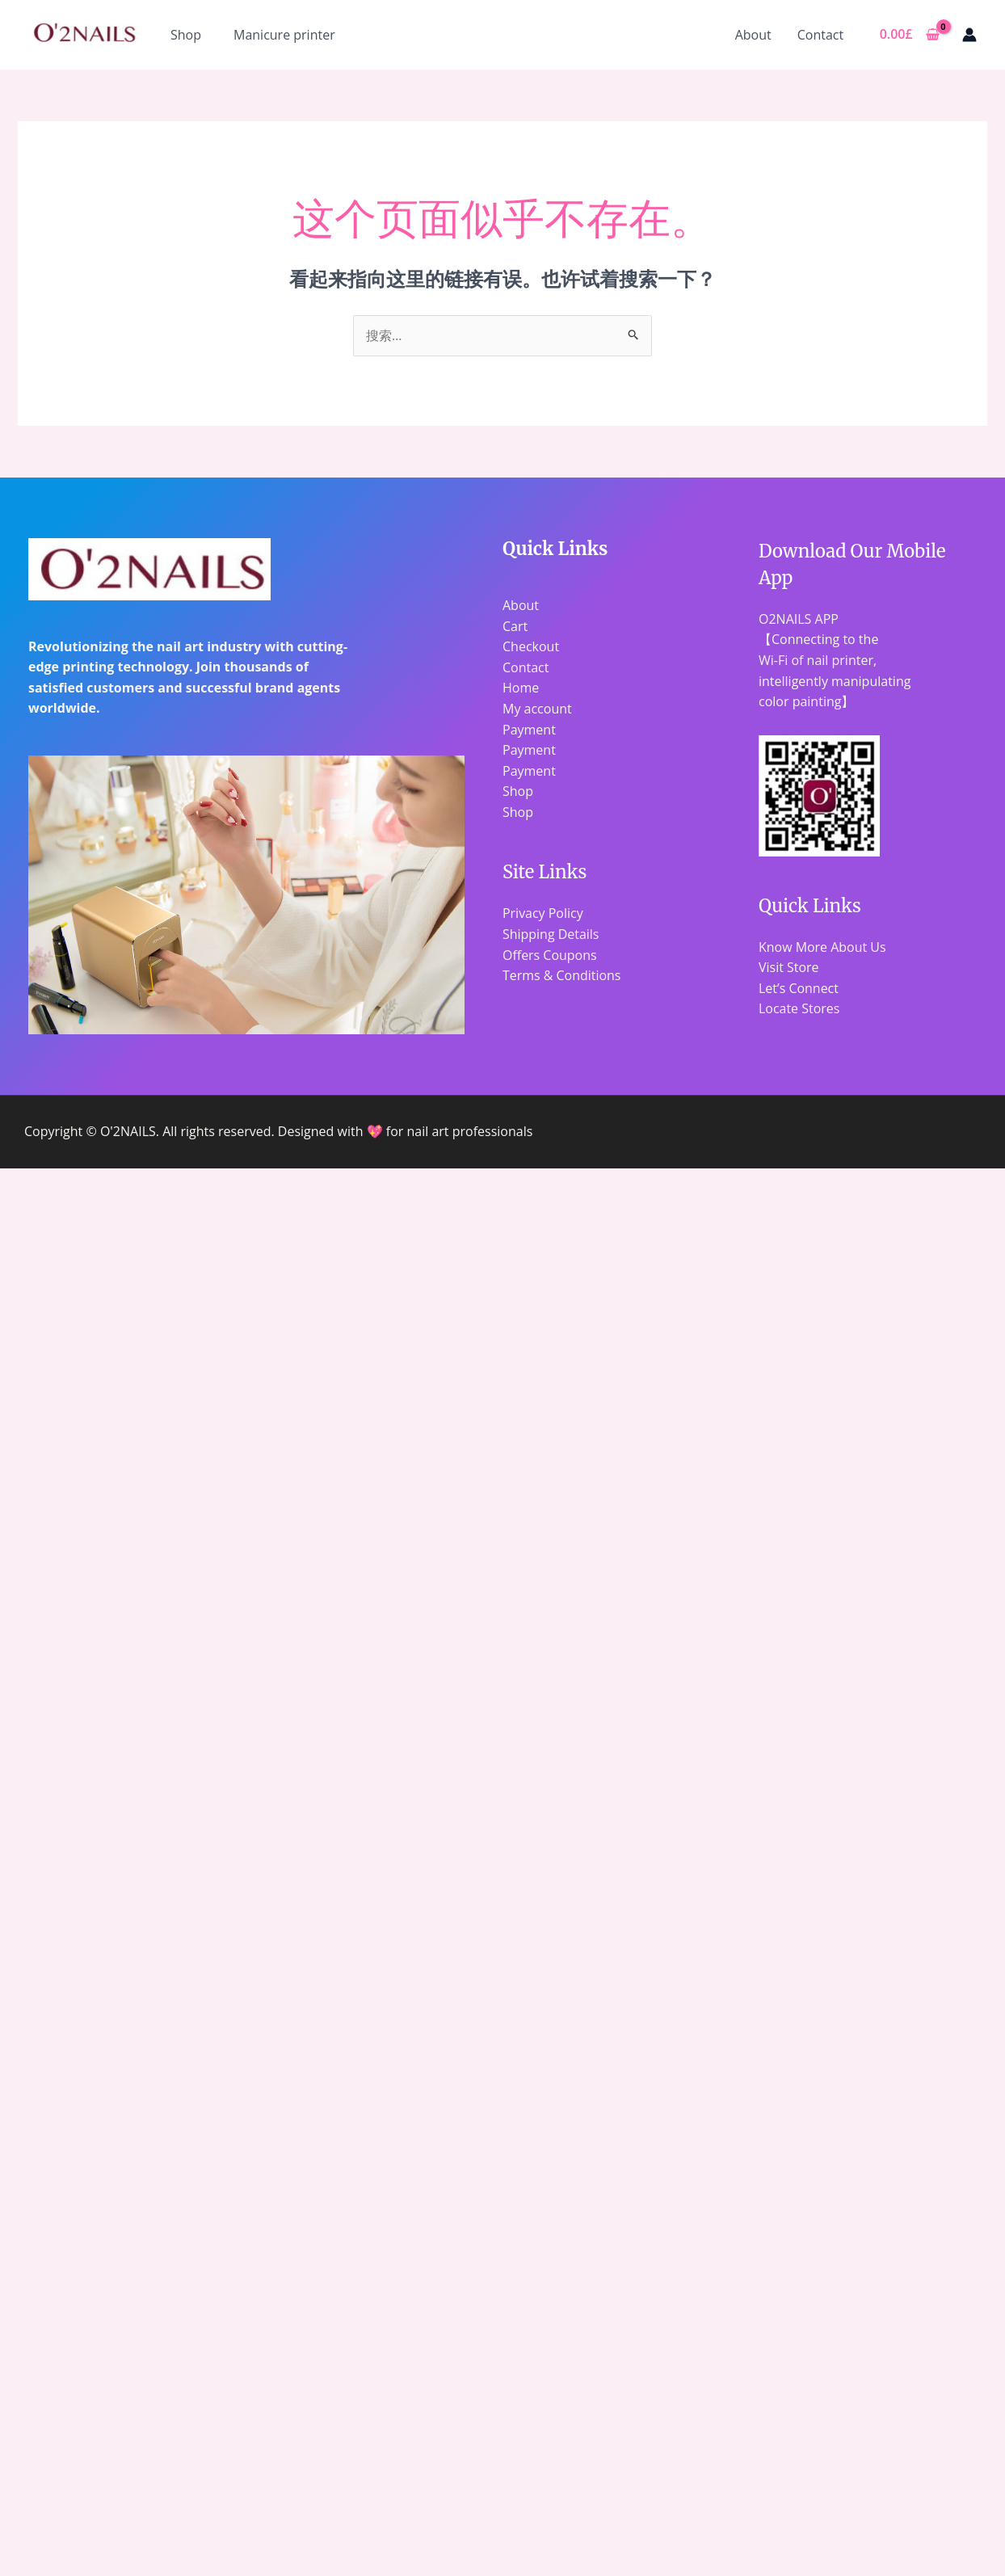 This screenshot has height=2576, width=1005. Describe the element at coordinates (561, 975) in the screenshot. I see `Terms & Conditions` at that location.